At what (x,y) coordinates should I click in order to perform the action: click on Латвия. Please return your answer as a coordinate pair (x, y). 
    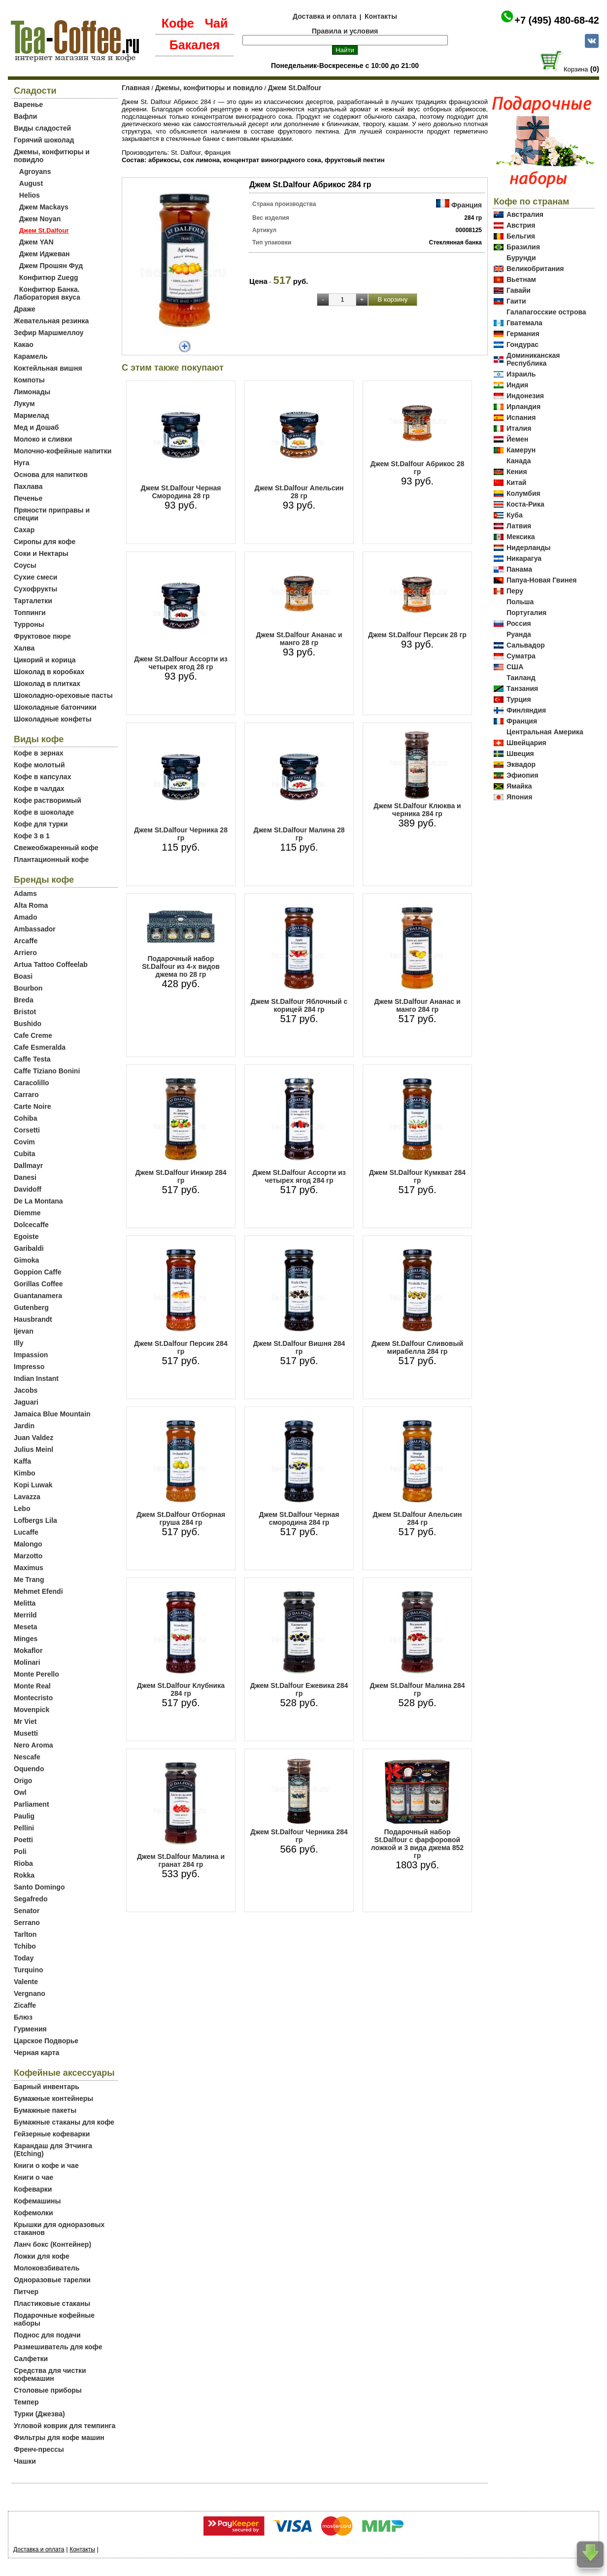
    Looking at the image, I should click on (518, 526).